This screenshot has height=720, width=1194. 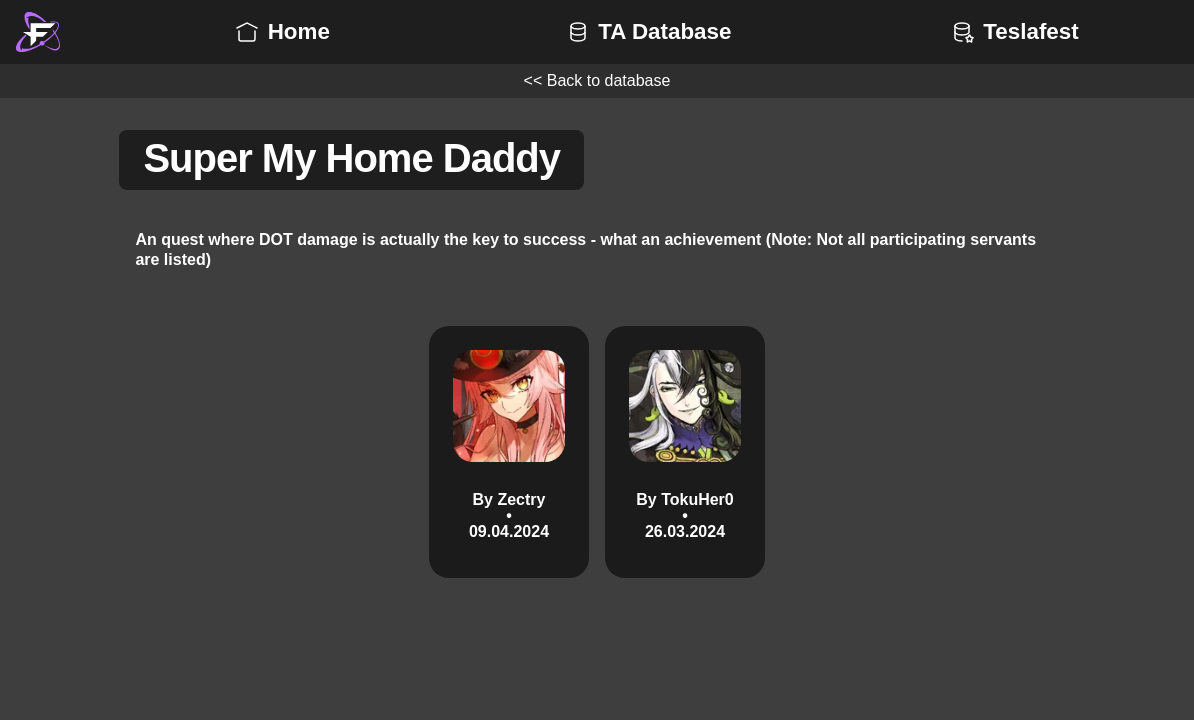 What do you see at coordinates (685, 452) in the screenshot?
I see `[By TokuHer0 • 26.03.2024 3T]` at bounding box center [685, 452].